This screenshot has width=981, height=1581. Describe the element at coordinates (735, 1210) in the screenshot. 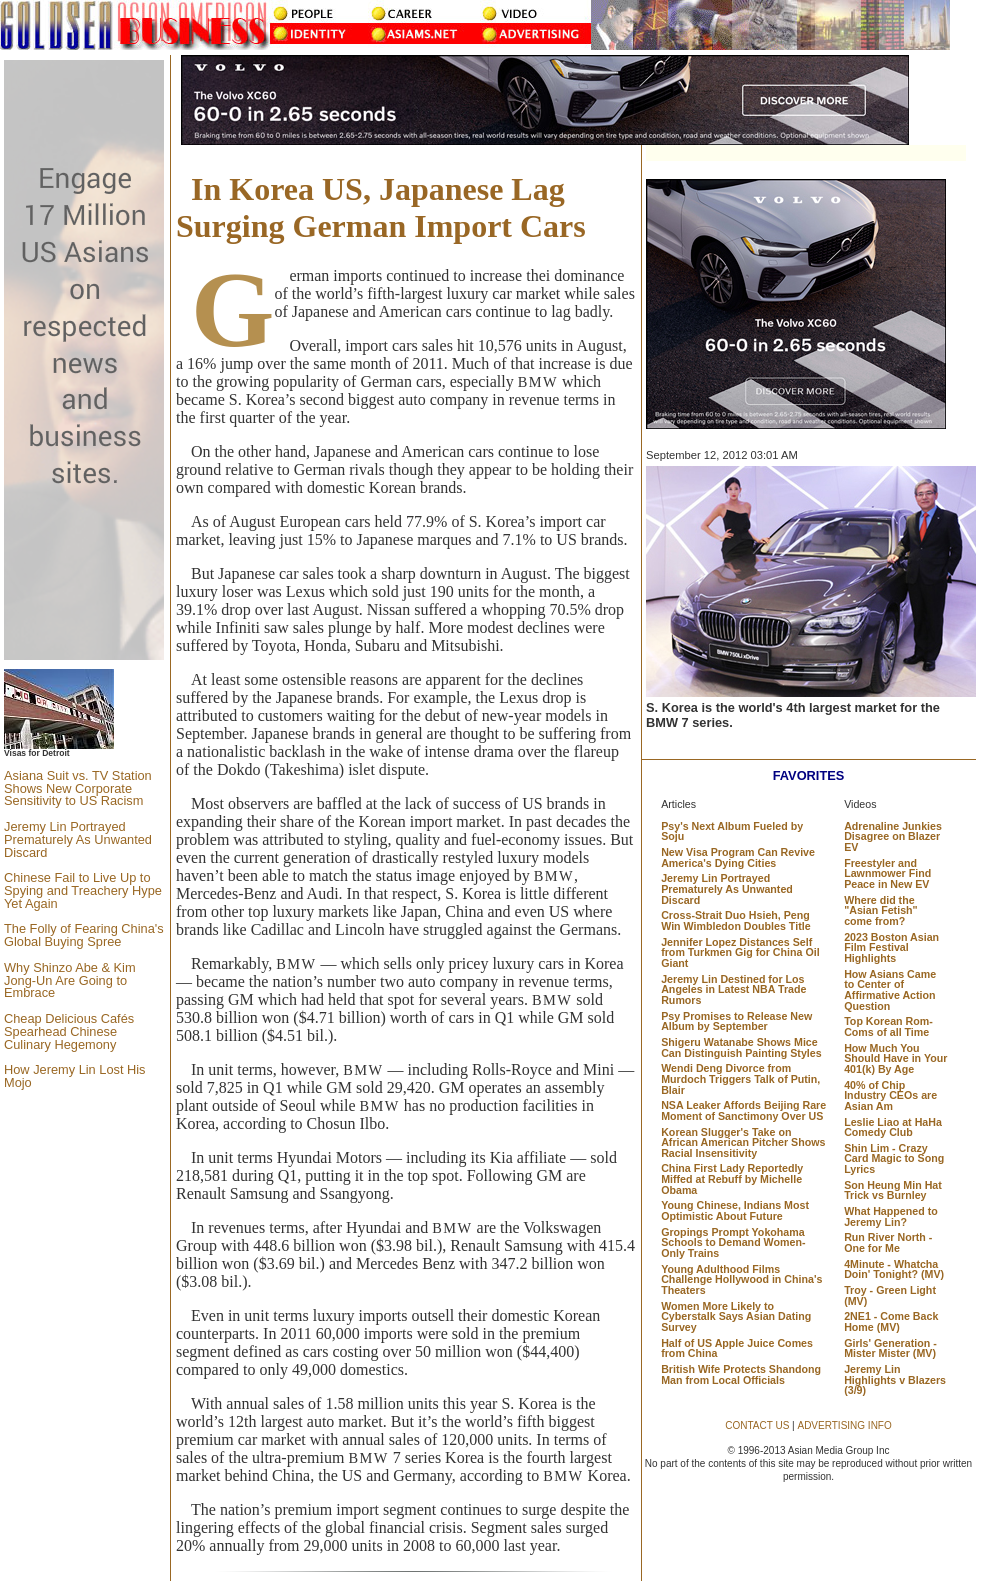

I see `Young Chinese, Indians Most Optimistic About Future` at that location.